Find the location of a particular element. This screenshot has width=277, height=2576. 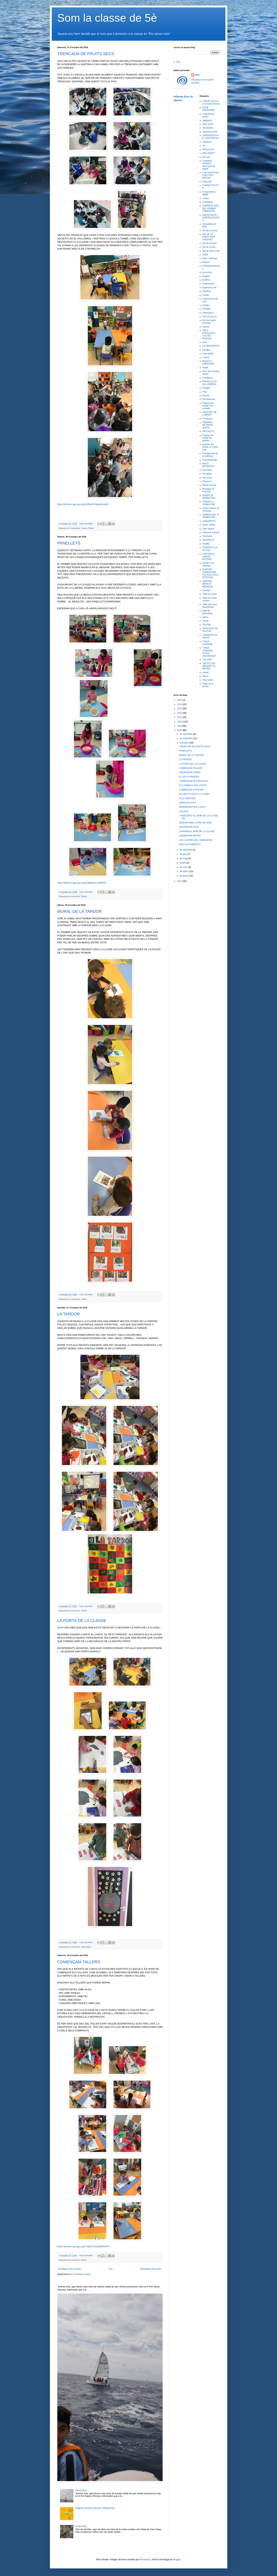

ANIVERSARI D'ABEL is located at coordinates (190, 772).